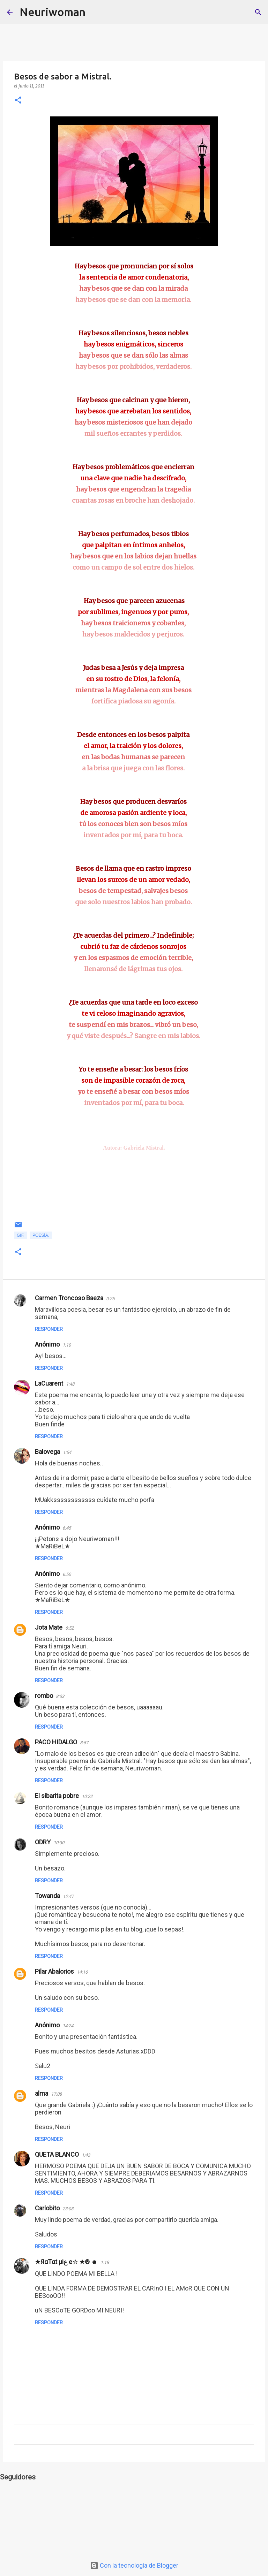 The height and width of the screenshot is (2576, 268). Describe the element at coordinates (67, 1452) in the screenshot. I see `1:54` at that location.